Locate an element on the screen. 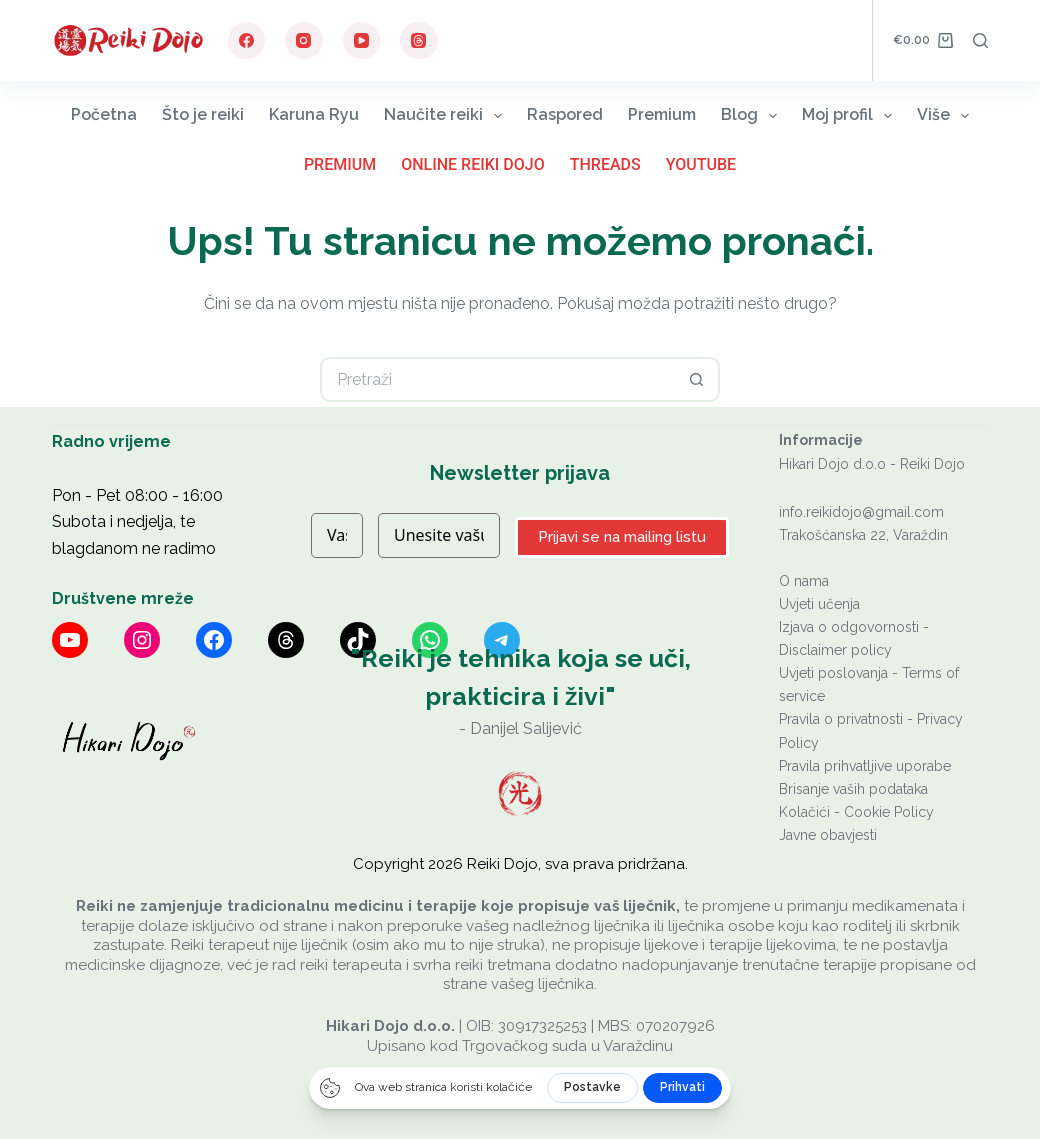  Pravila prihvatljive uporabe is located at coordinates (865, 766).